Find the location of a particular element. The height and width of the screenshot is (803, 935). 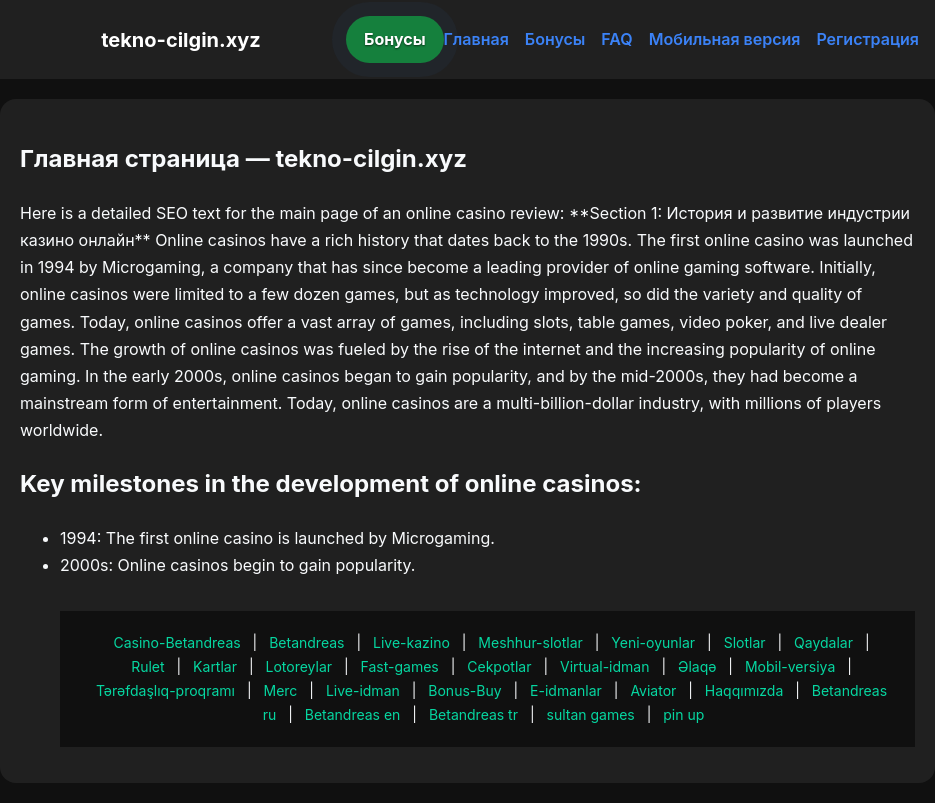

Cekpotlar is located at coordinates (499, 666).